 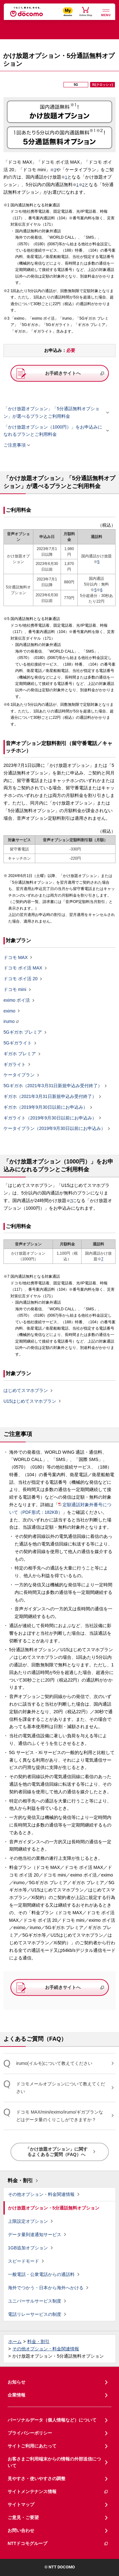 I want to click on 料金・割引, so click(x=20, y=2180).